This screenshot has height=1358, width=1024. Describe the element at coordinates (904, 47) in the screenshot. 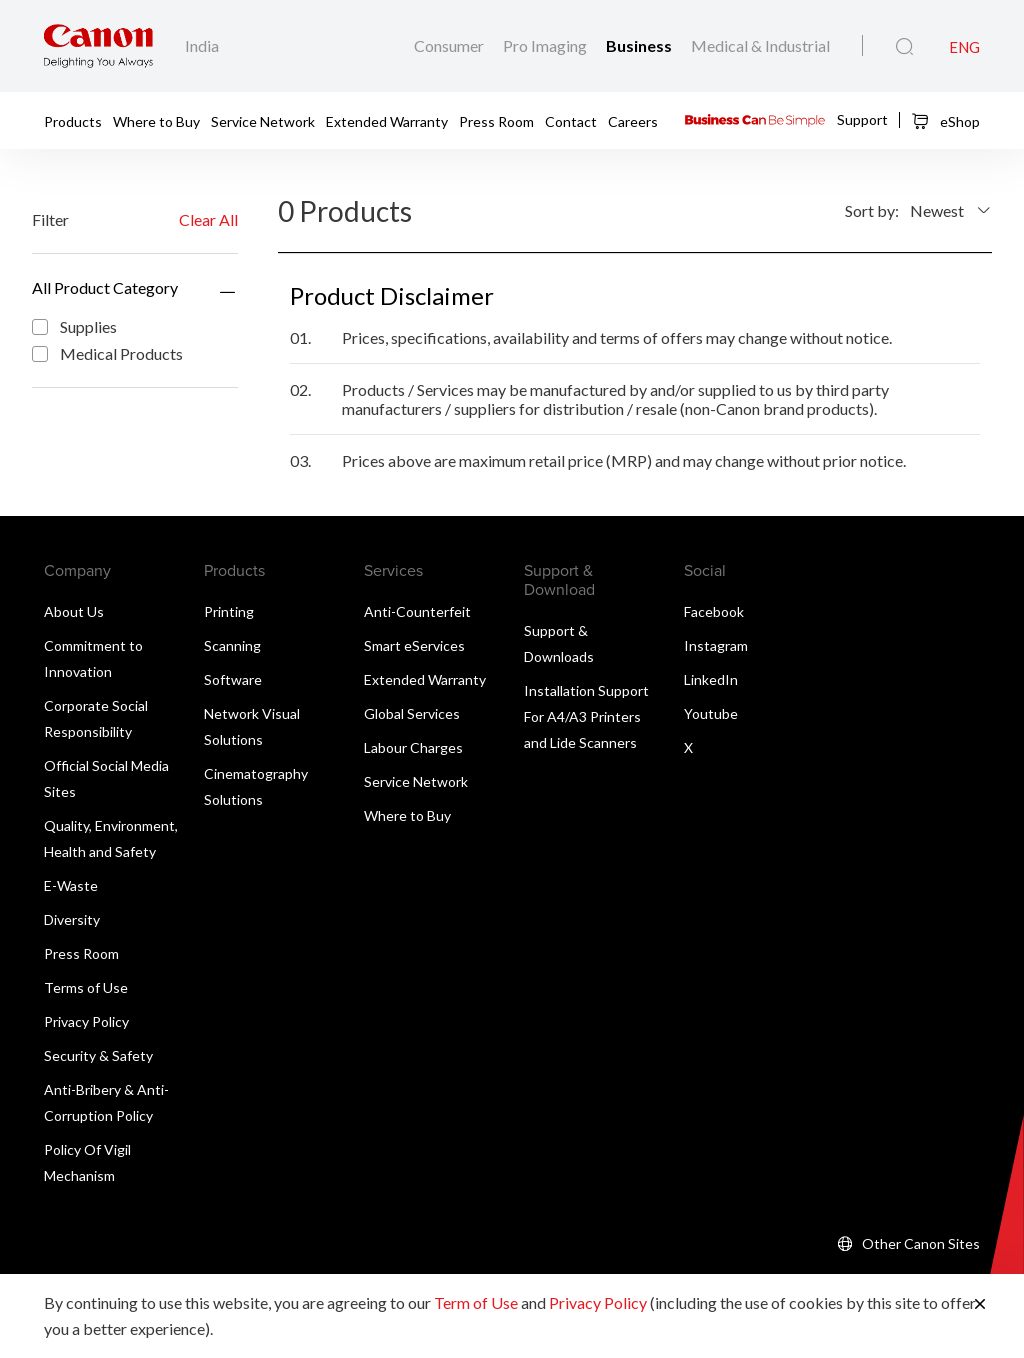

I see `[Global Search]` at that location.